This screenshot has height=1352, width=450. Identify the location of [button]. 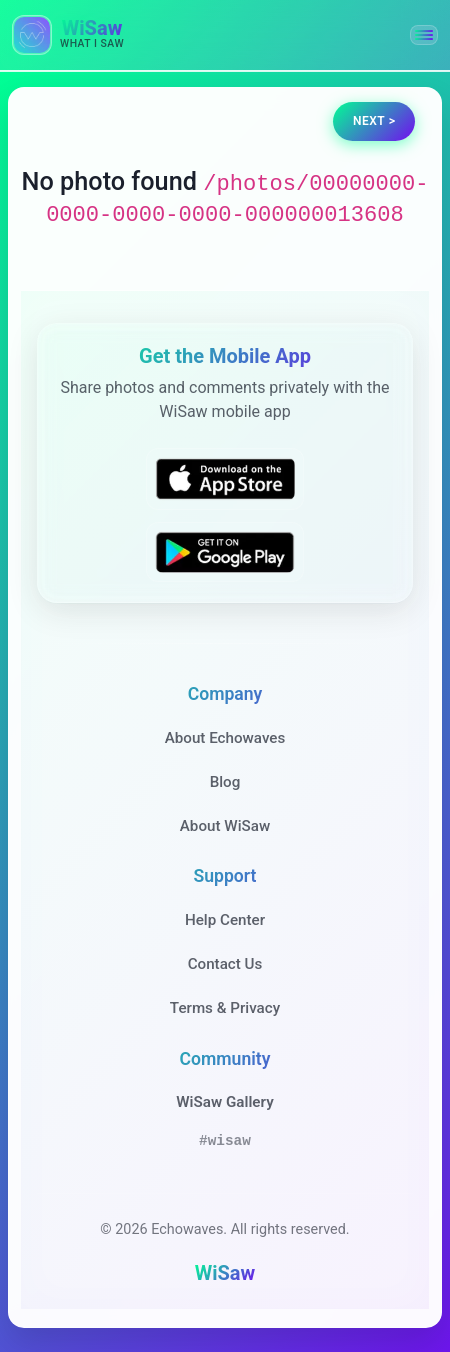
(424, 35).